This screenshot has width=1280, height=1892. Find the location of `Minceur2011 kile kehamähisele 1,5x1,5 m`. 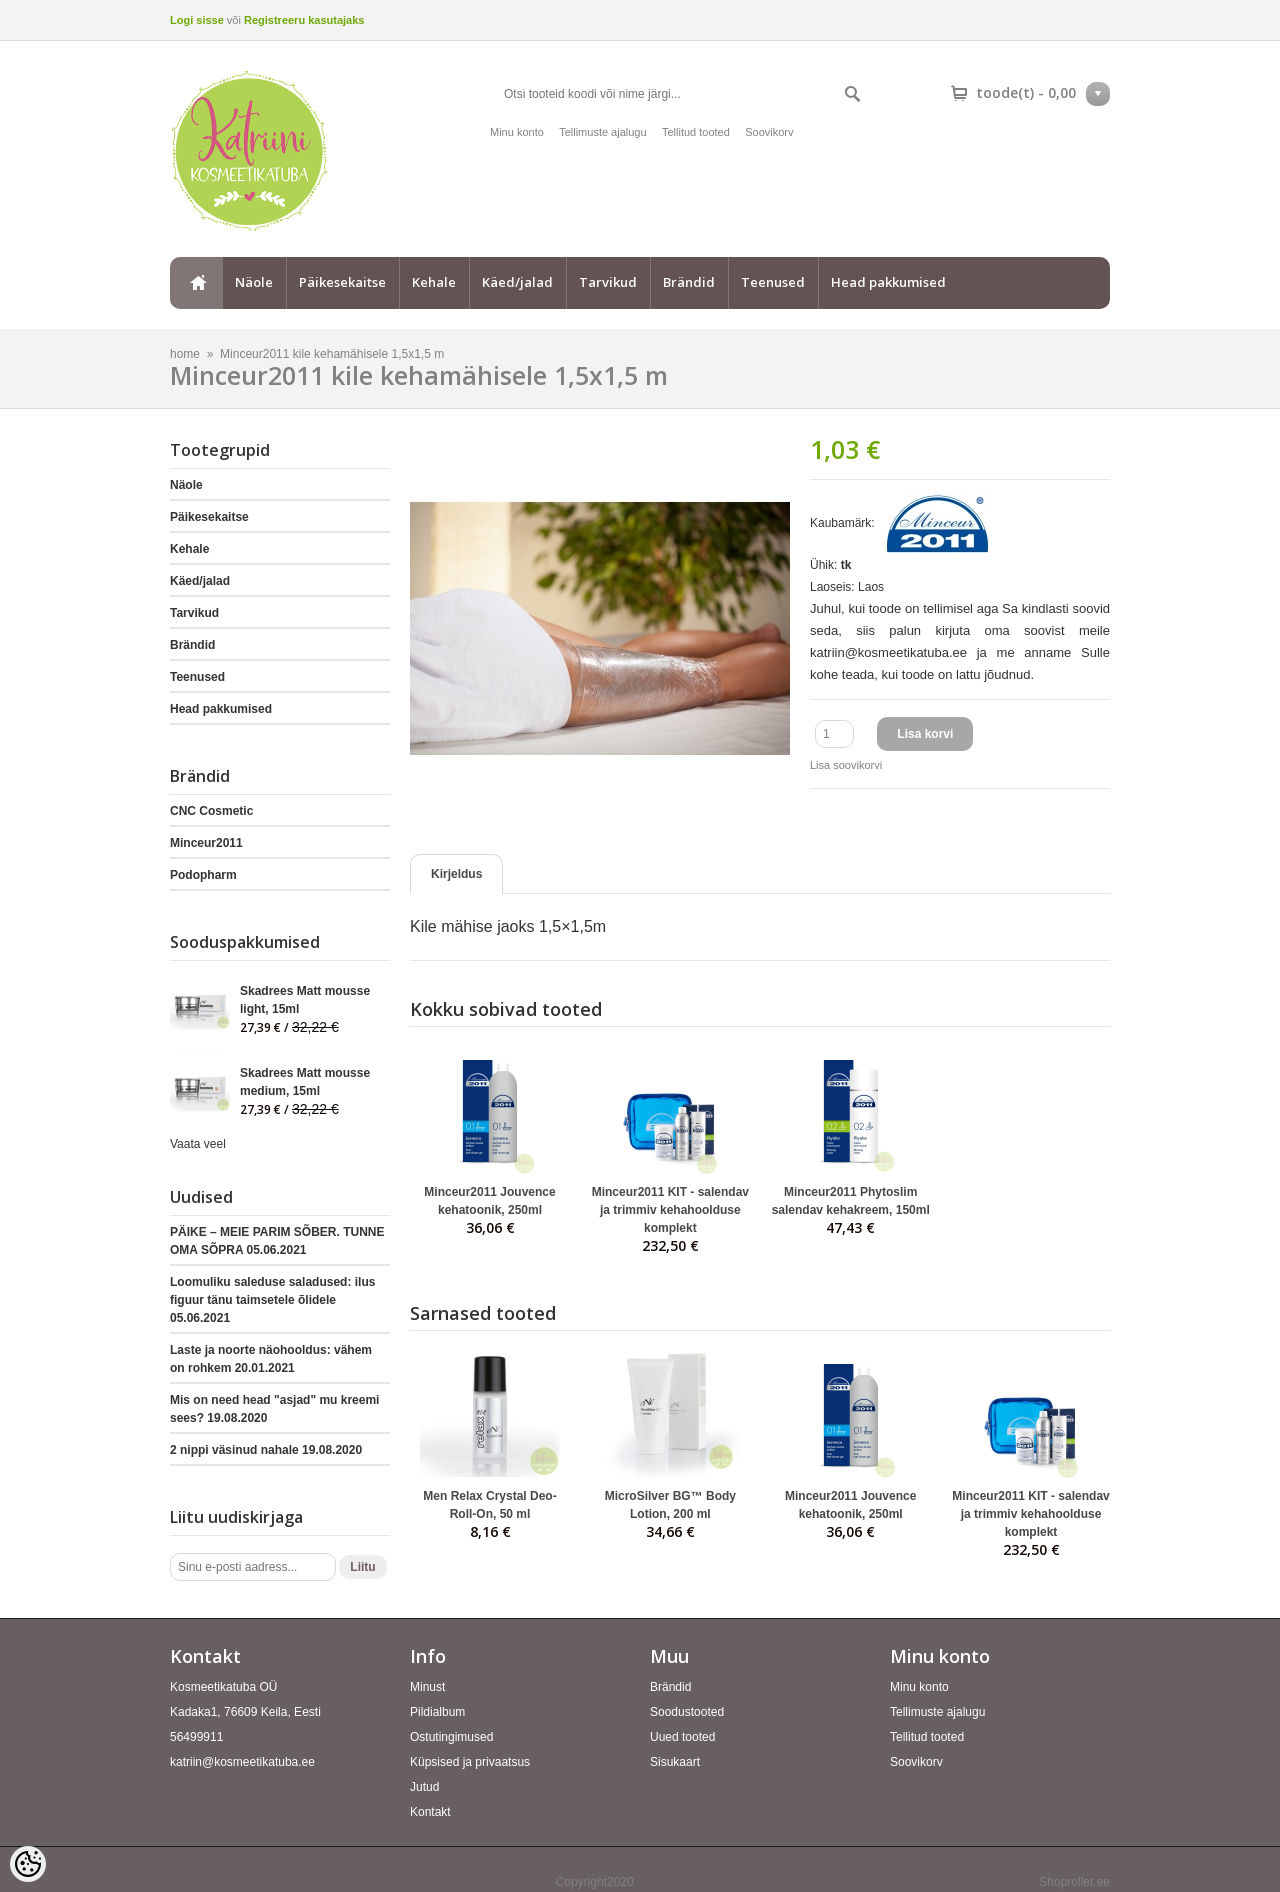

Minceur2011 kile kehamähisele 1,5x1,5 m is located at coordinates (332, 354).